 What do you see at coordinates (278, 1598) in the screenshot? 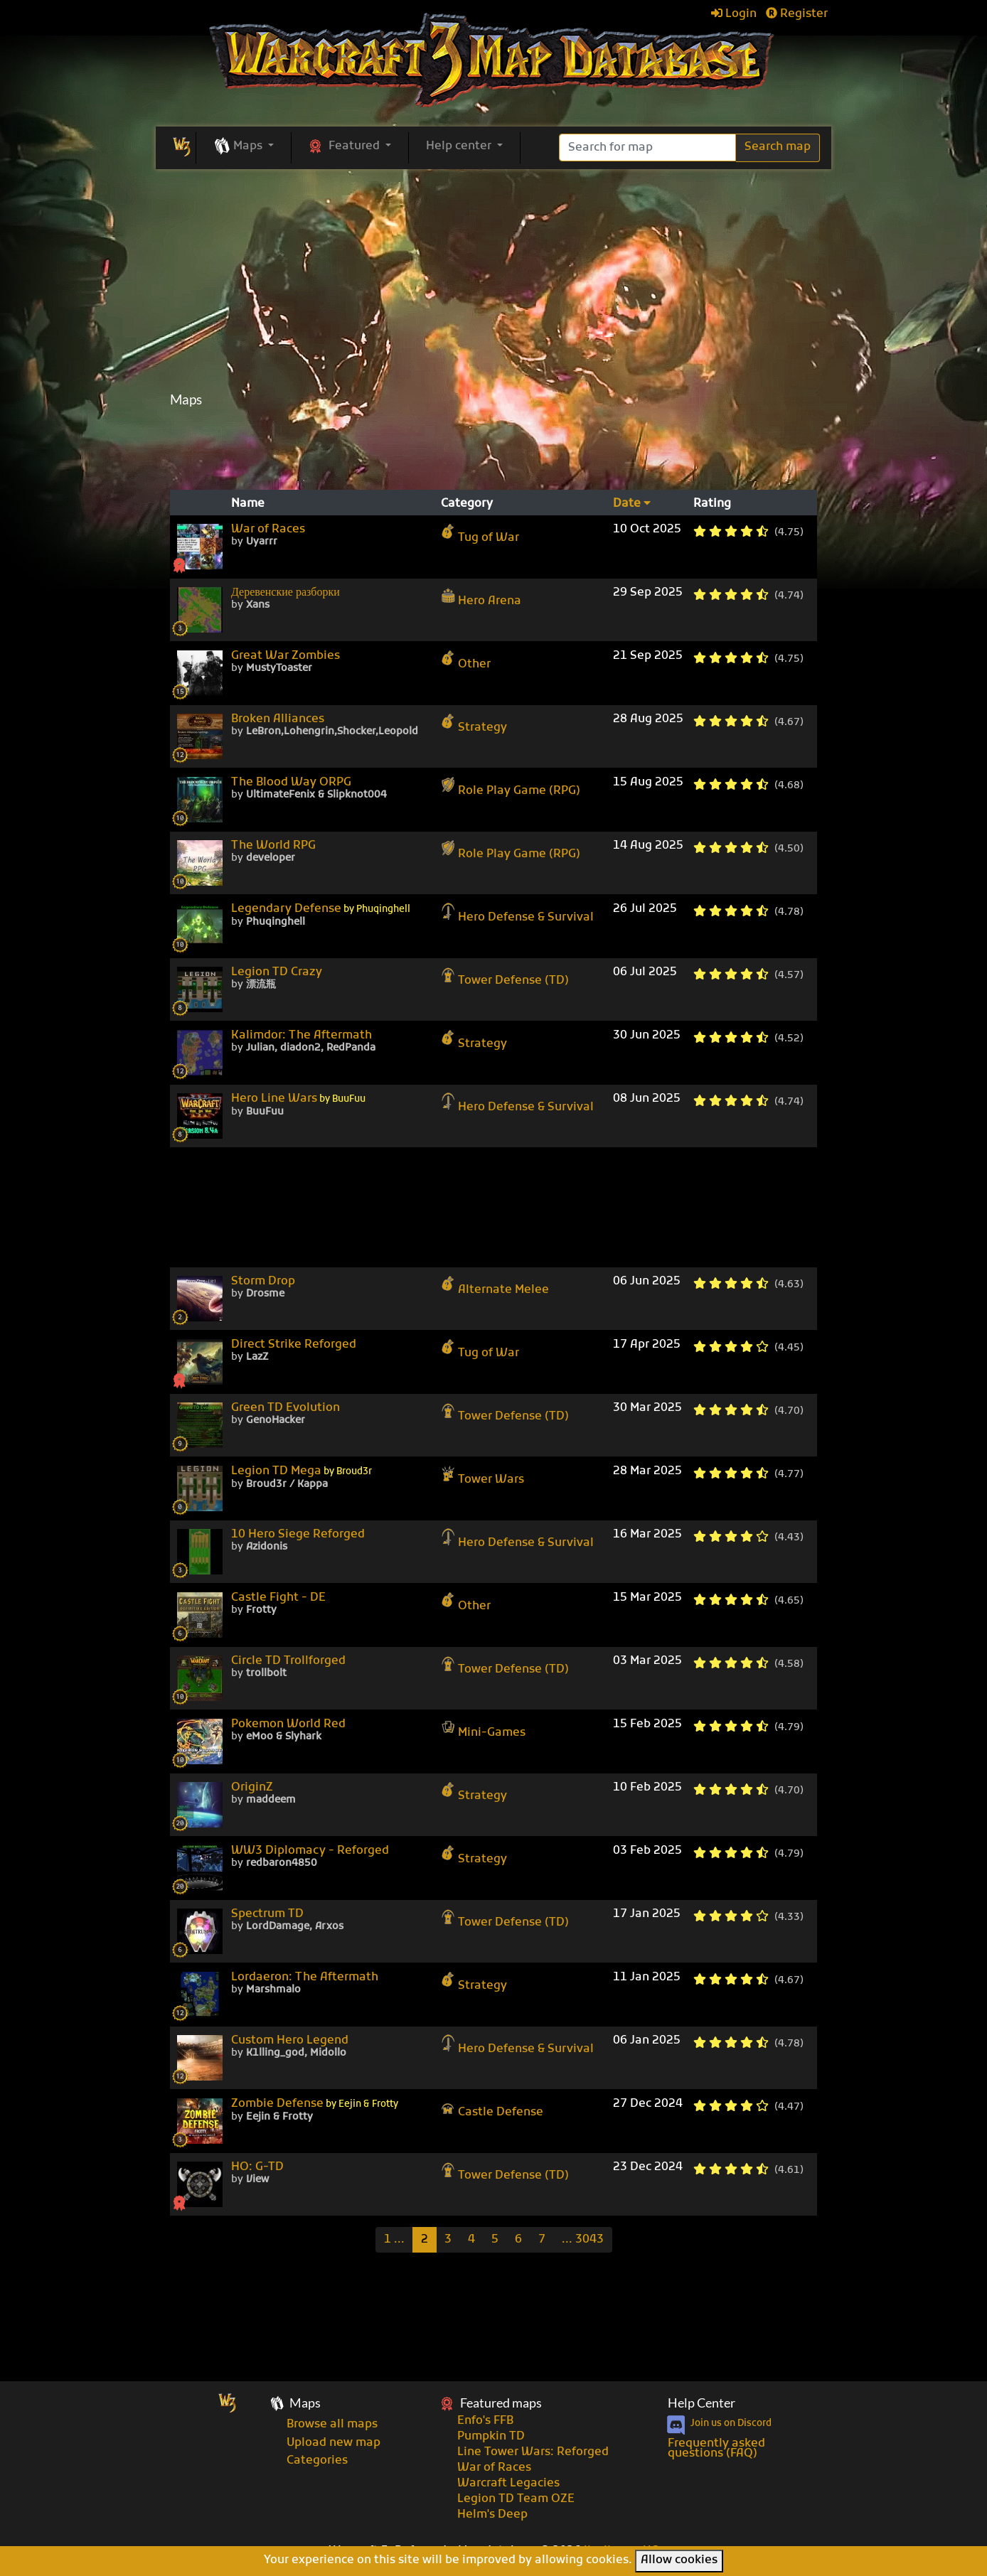
I see `Castle Fight - DE` at bounding box center [278, 1598].